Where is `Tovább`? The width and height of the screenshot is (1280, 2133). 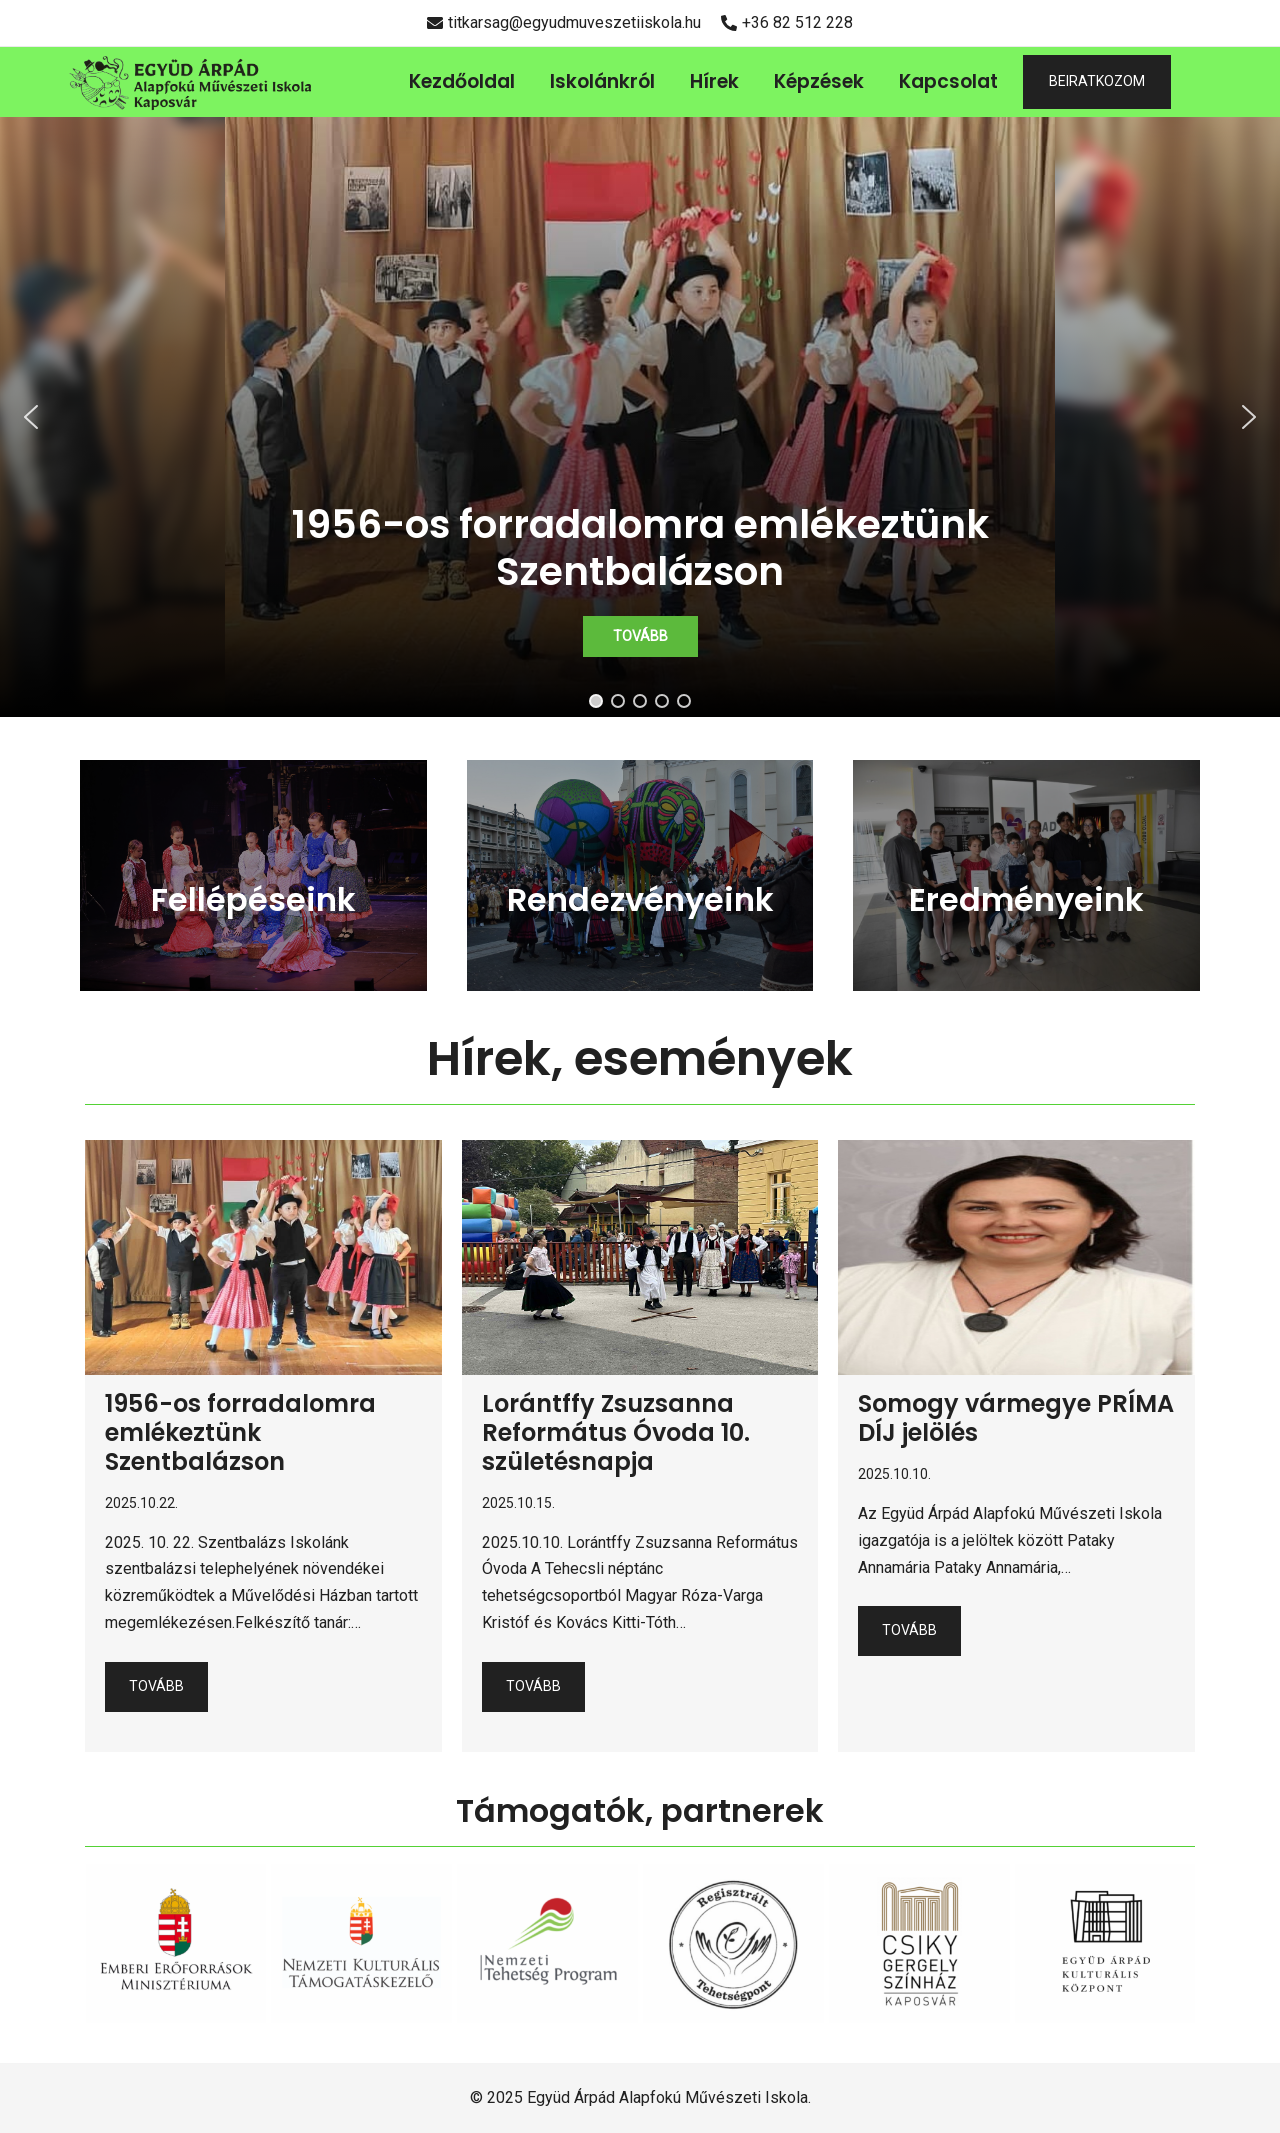 Tovább is located at coordinates (156, 1686).